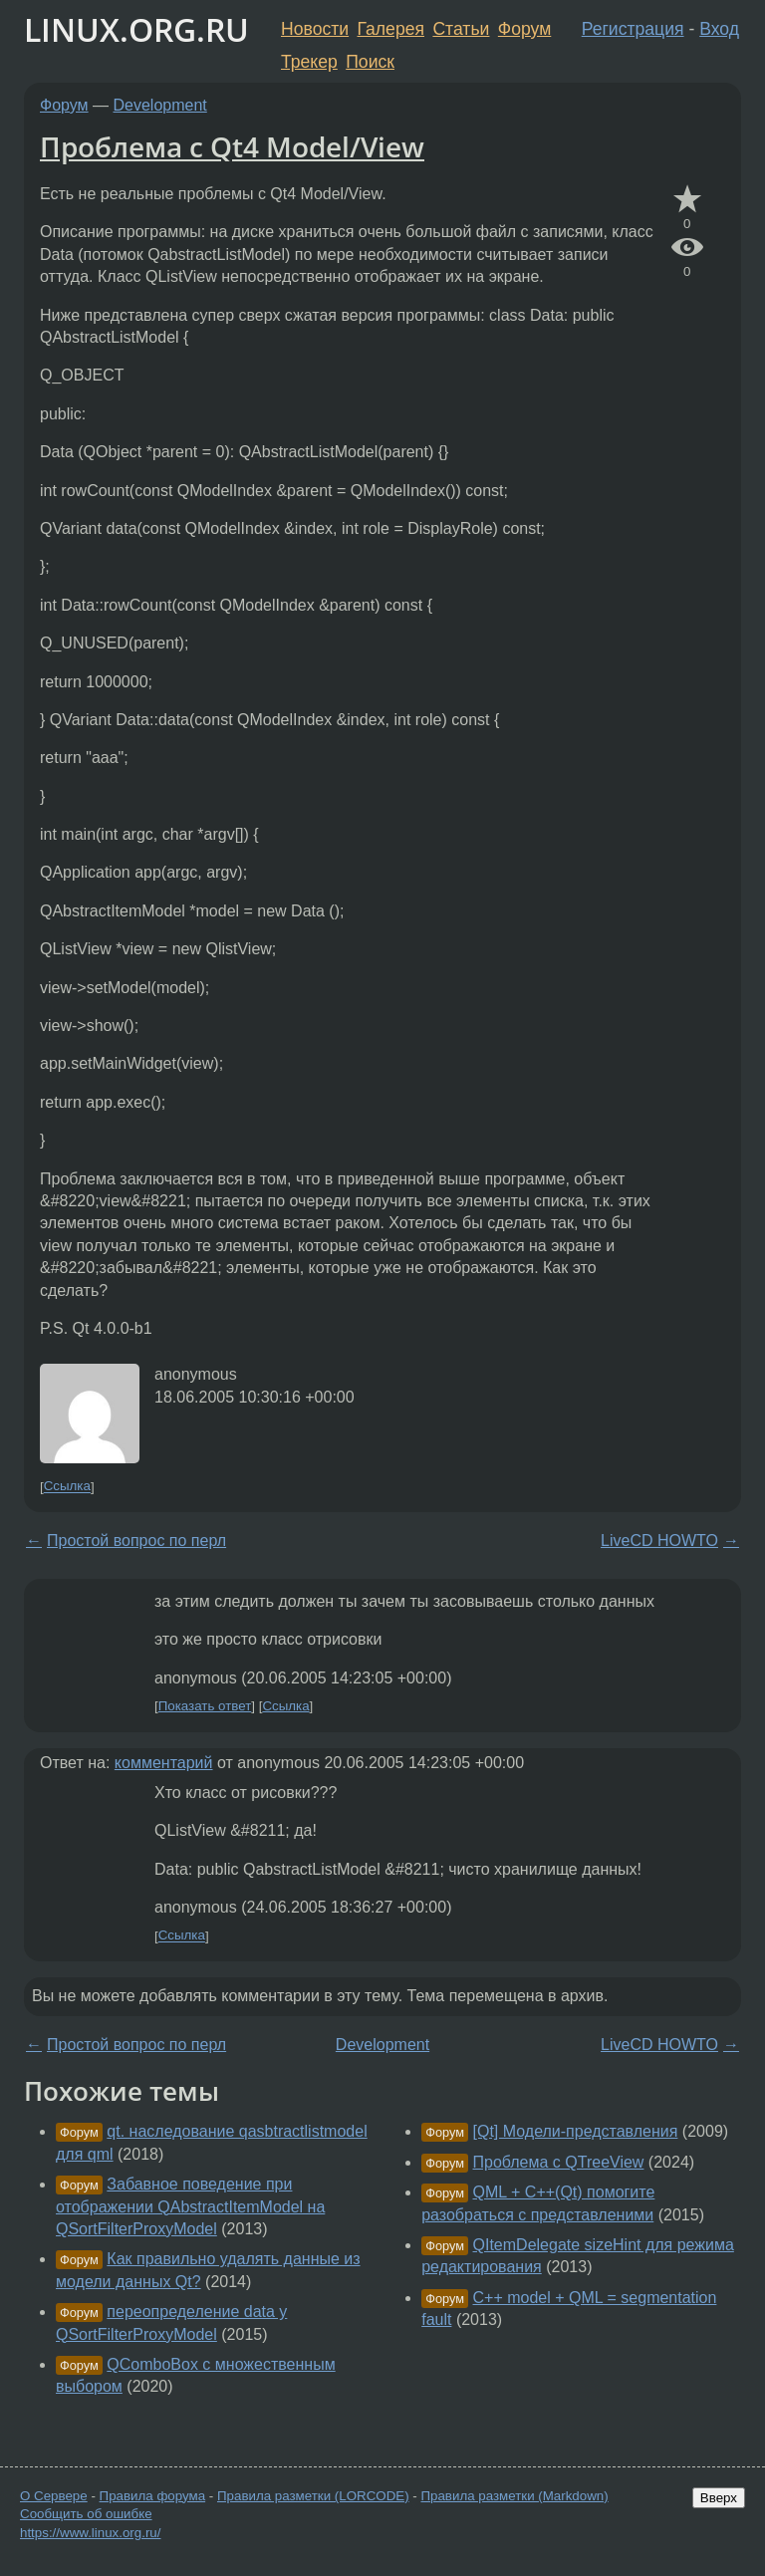  What do you see at coordinates (558, 2162) in the screenshot?
I see `Проблема с QTreeView` at bounding box center [558, 2162].